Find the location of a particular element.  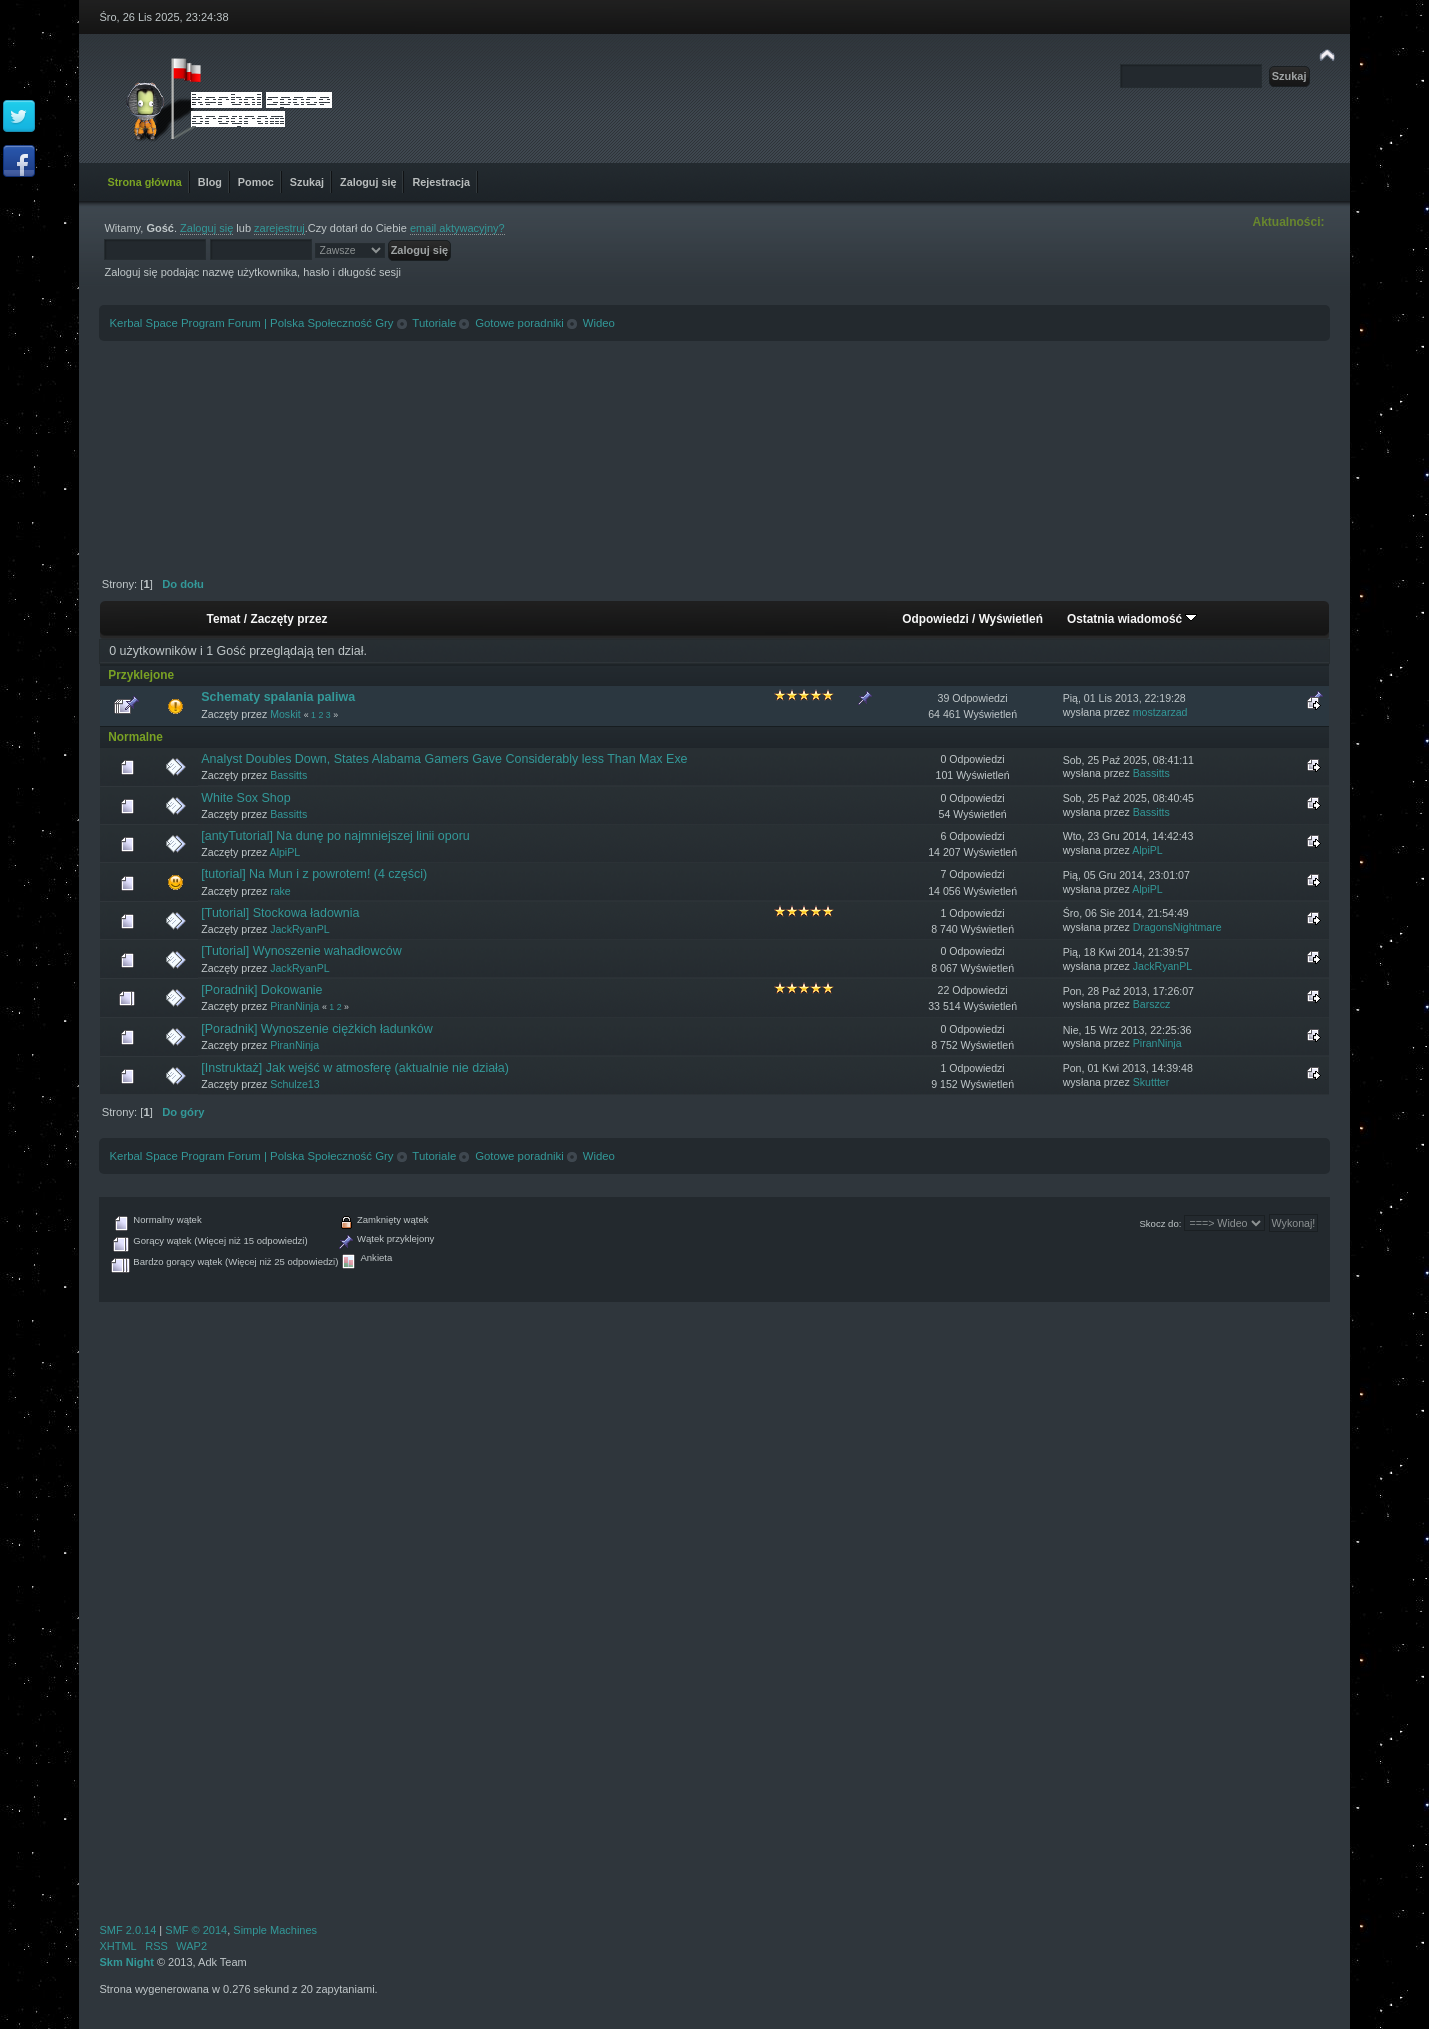

[Advertisement] is located at coordinates (715, 451).